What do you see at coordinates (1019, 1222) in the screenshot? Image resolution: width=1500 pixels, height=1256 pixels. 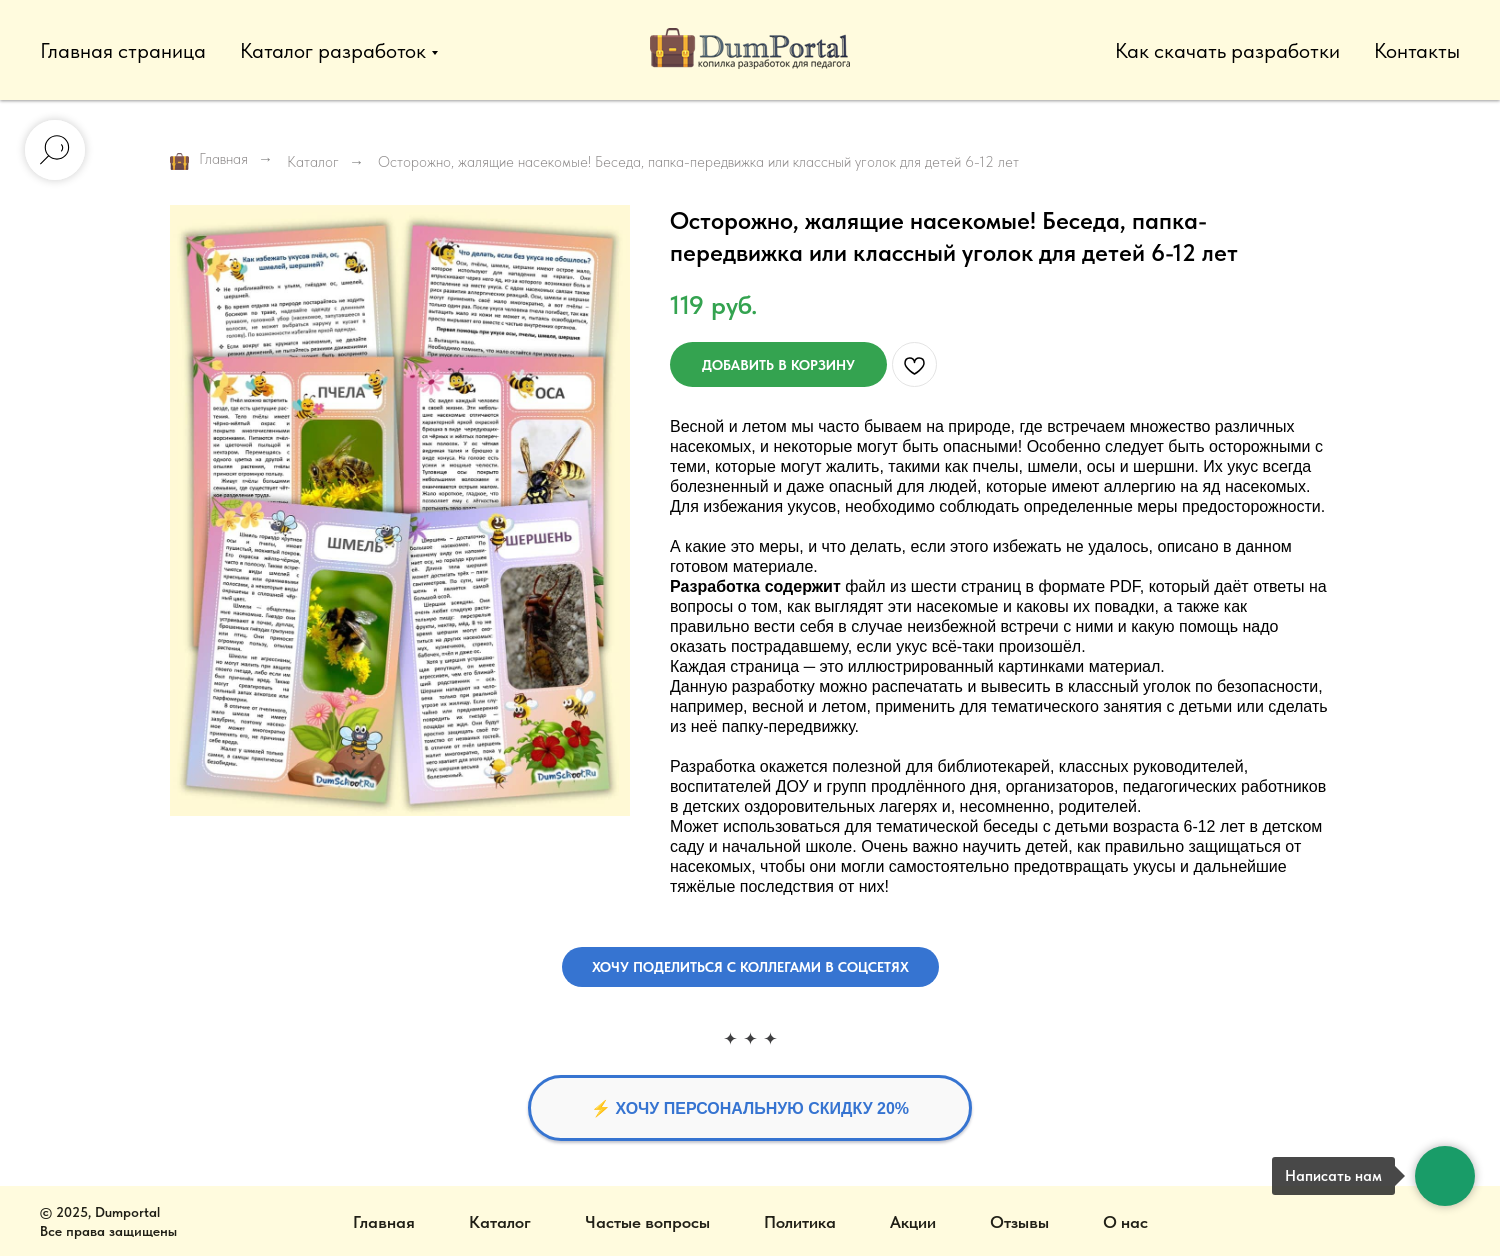 I see `Отзывы` at bounding box center [1019, 1222].